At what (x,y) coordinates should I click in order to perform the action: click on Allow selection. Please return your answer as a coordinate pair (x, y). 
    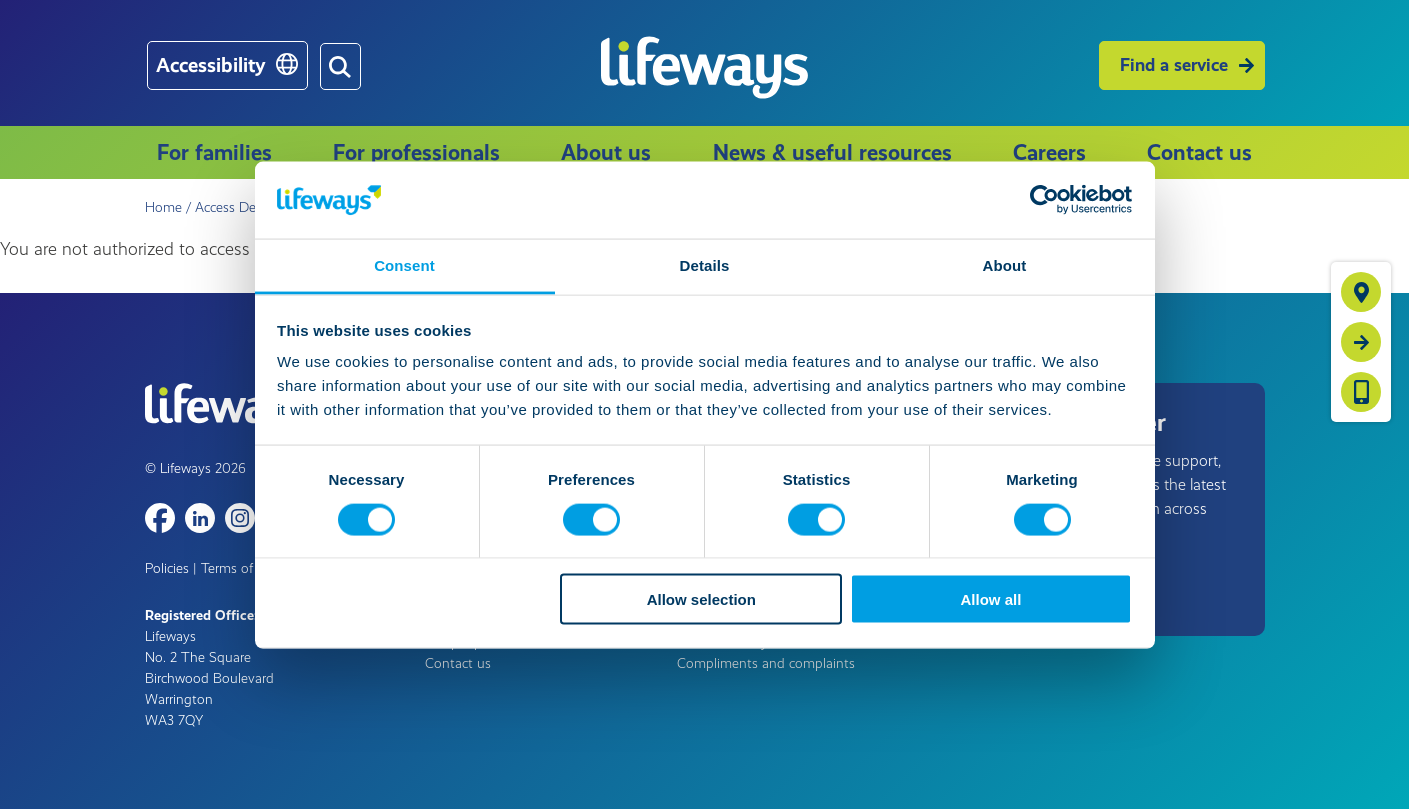
    Looking at the image, I should click on (701, 599).